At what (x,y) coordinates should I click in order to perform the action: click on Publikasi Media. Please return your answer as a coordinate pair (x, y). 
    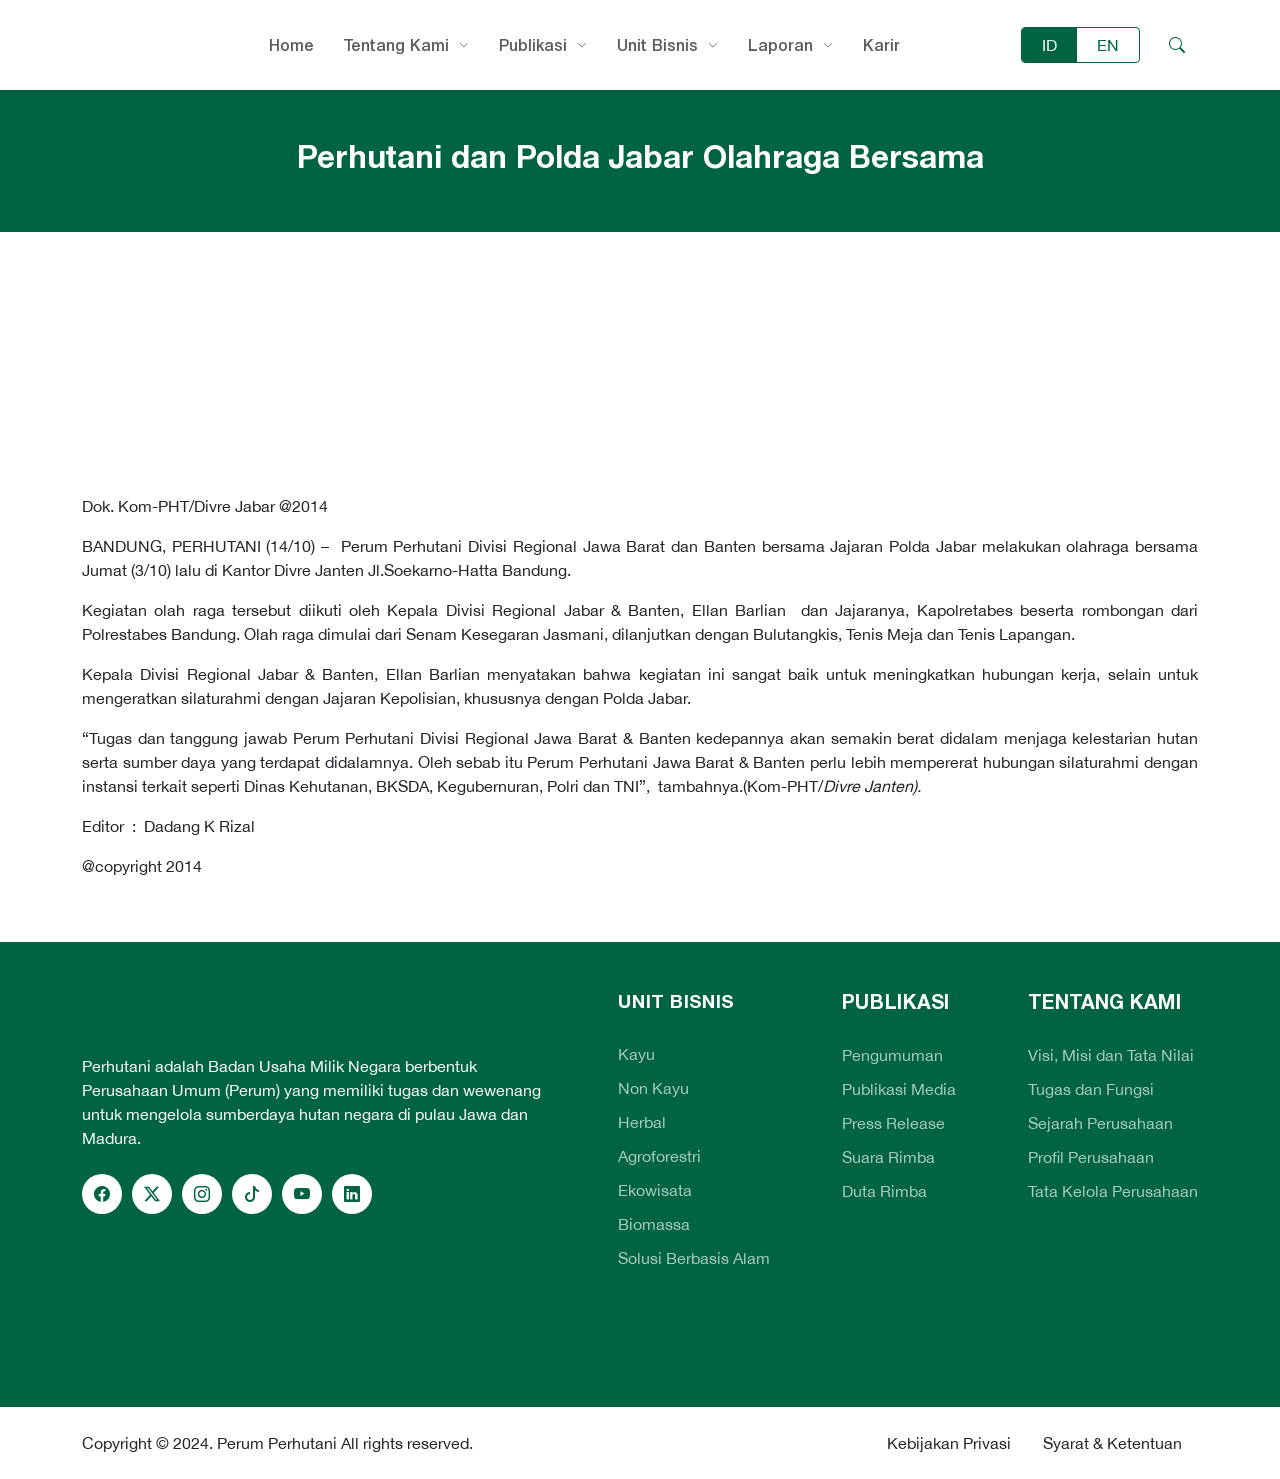
    Looking at the image, I should click on (899, 1089).